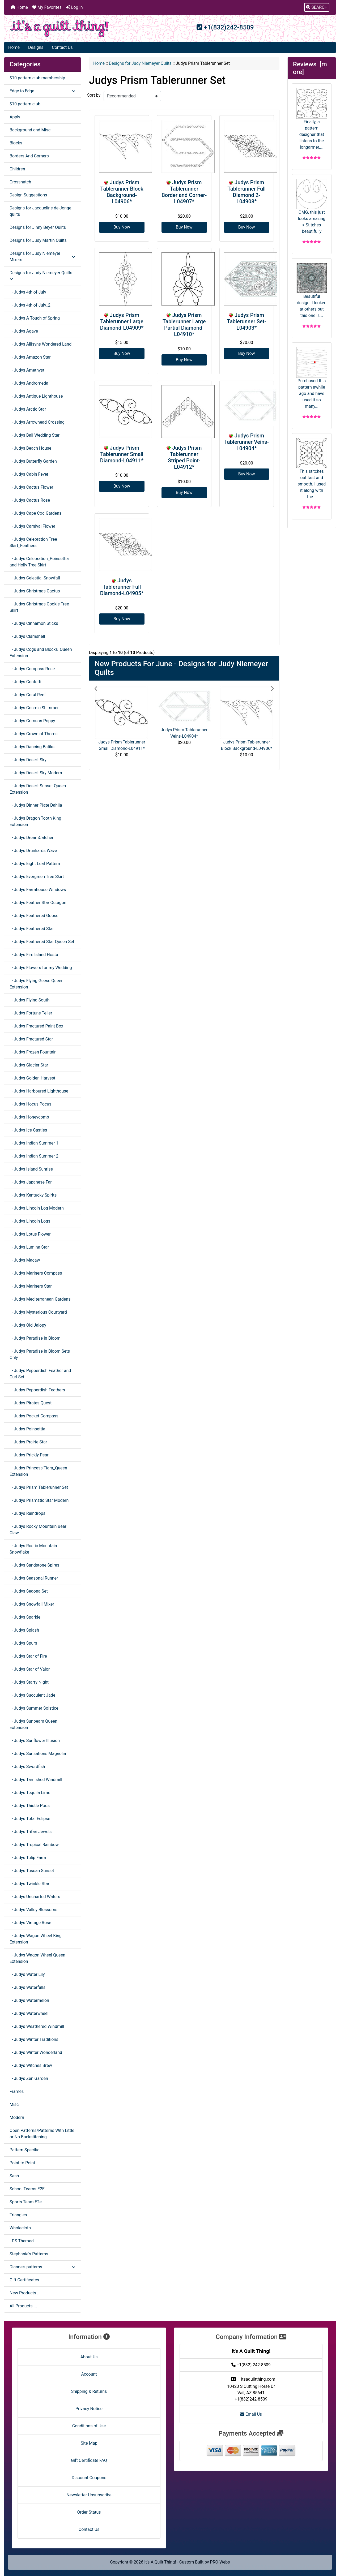 This screenshot has height=2576, width=340. I want to click on - Judys Rustic Mountain Snowflake, so click(33, 1549).